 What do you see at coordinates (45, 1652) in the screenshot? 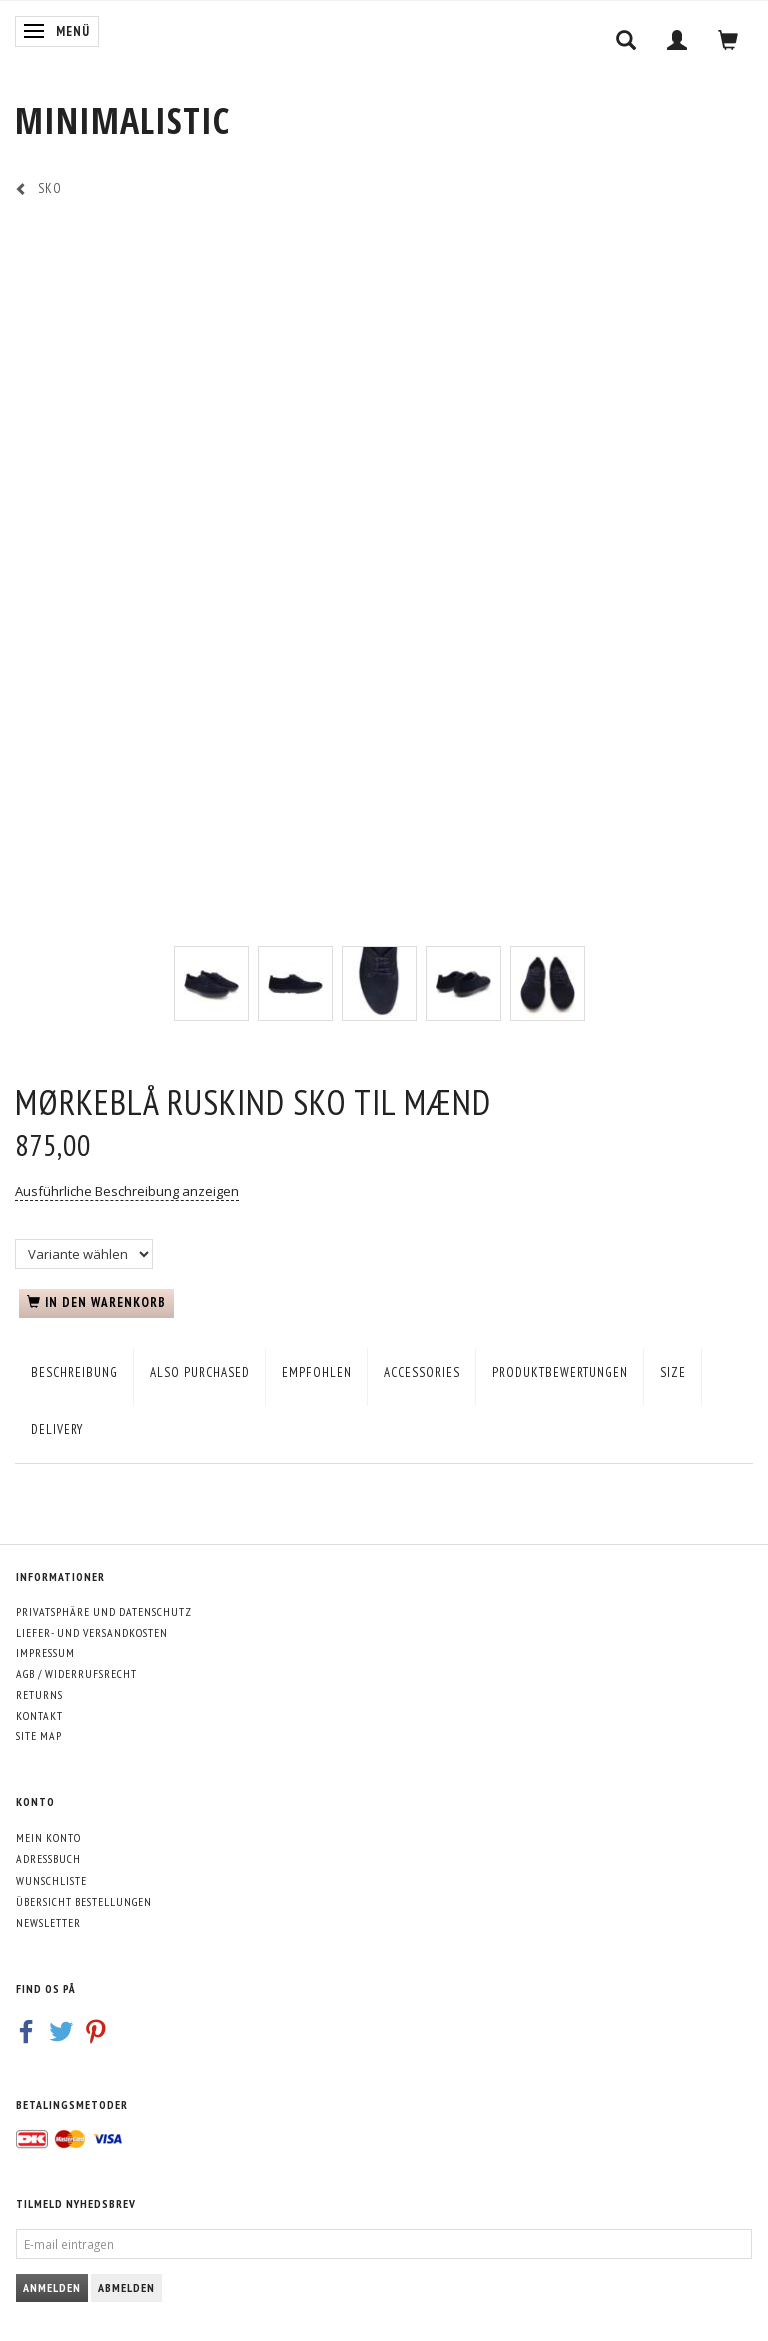
I see `Impressum` at bounding box center [45, 1652].